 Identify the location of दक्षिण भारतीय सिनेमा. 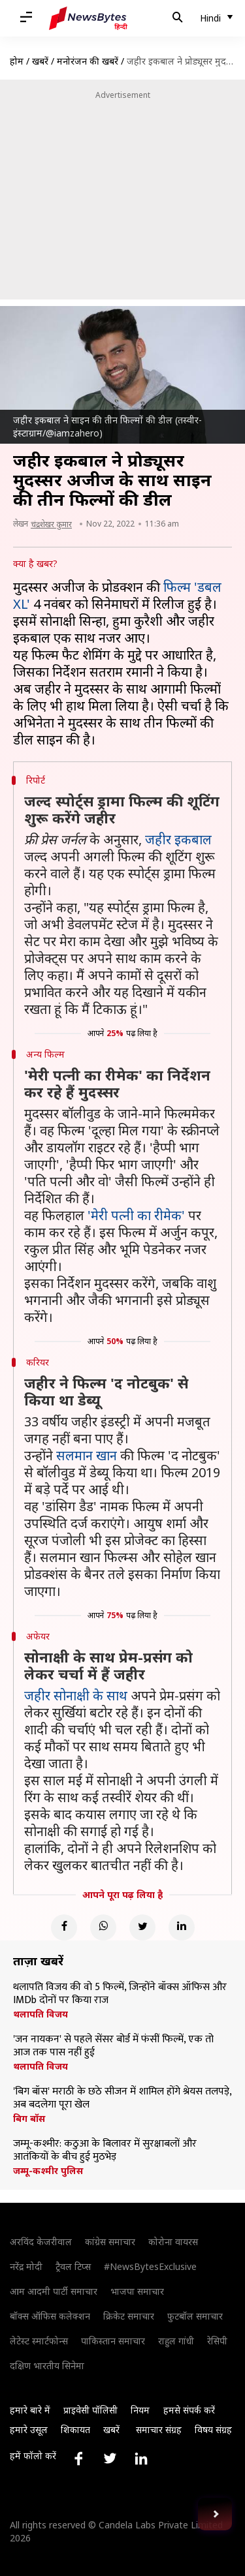
(47, 2365).